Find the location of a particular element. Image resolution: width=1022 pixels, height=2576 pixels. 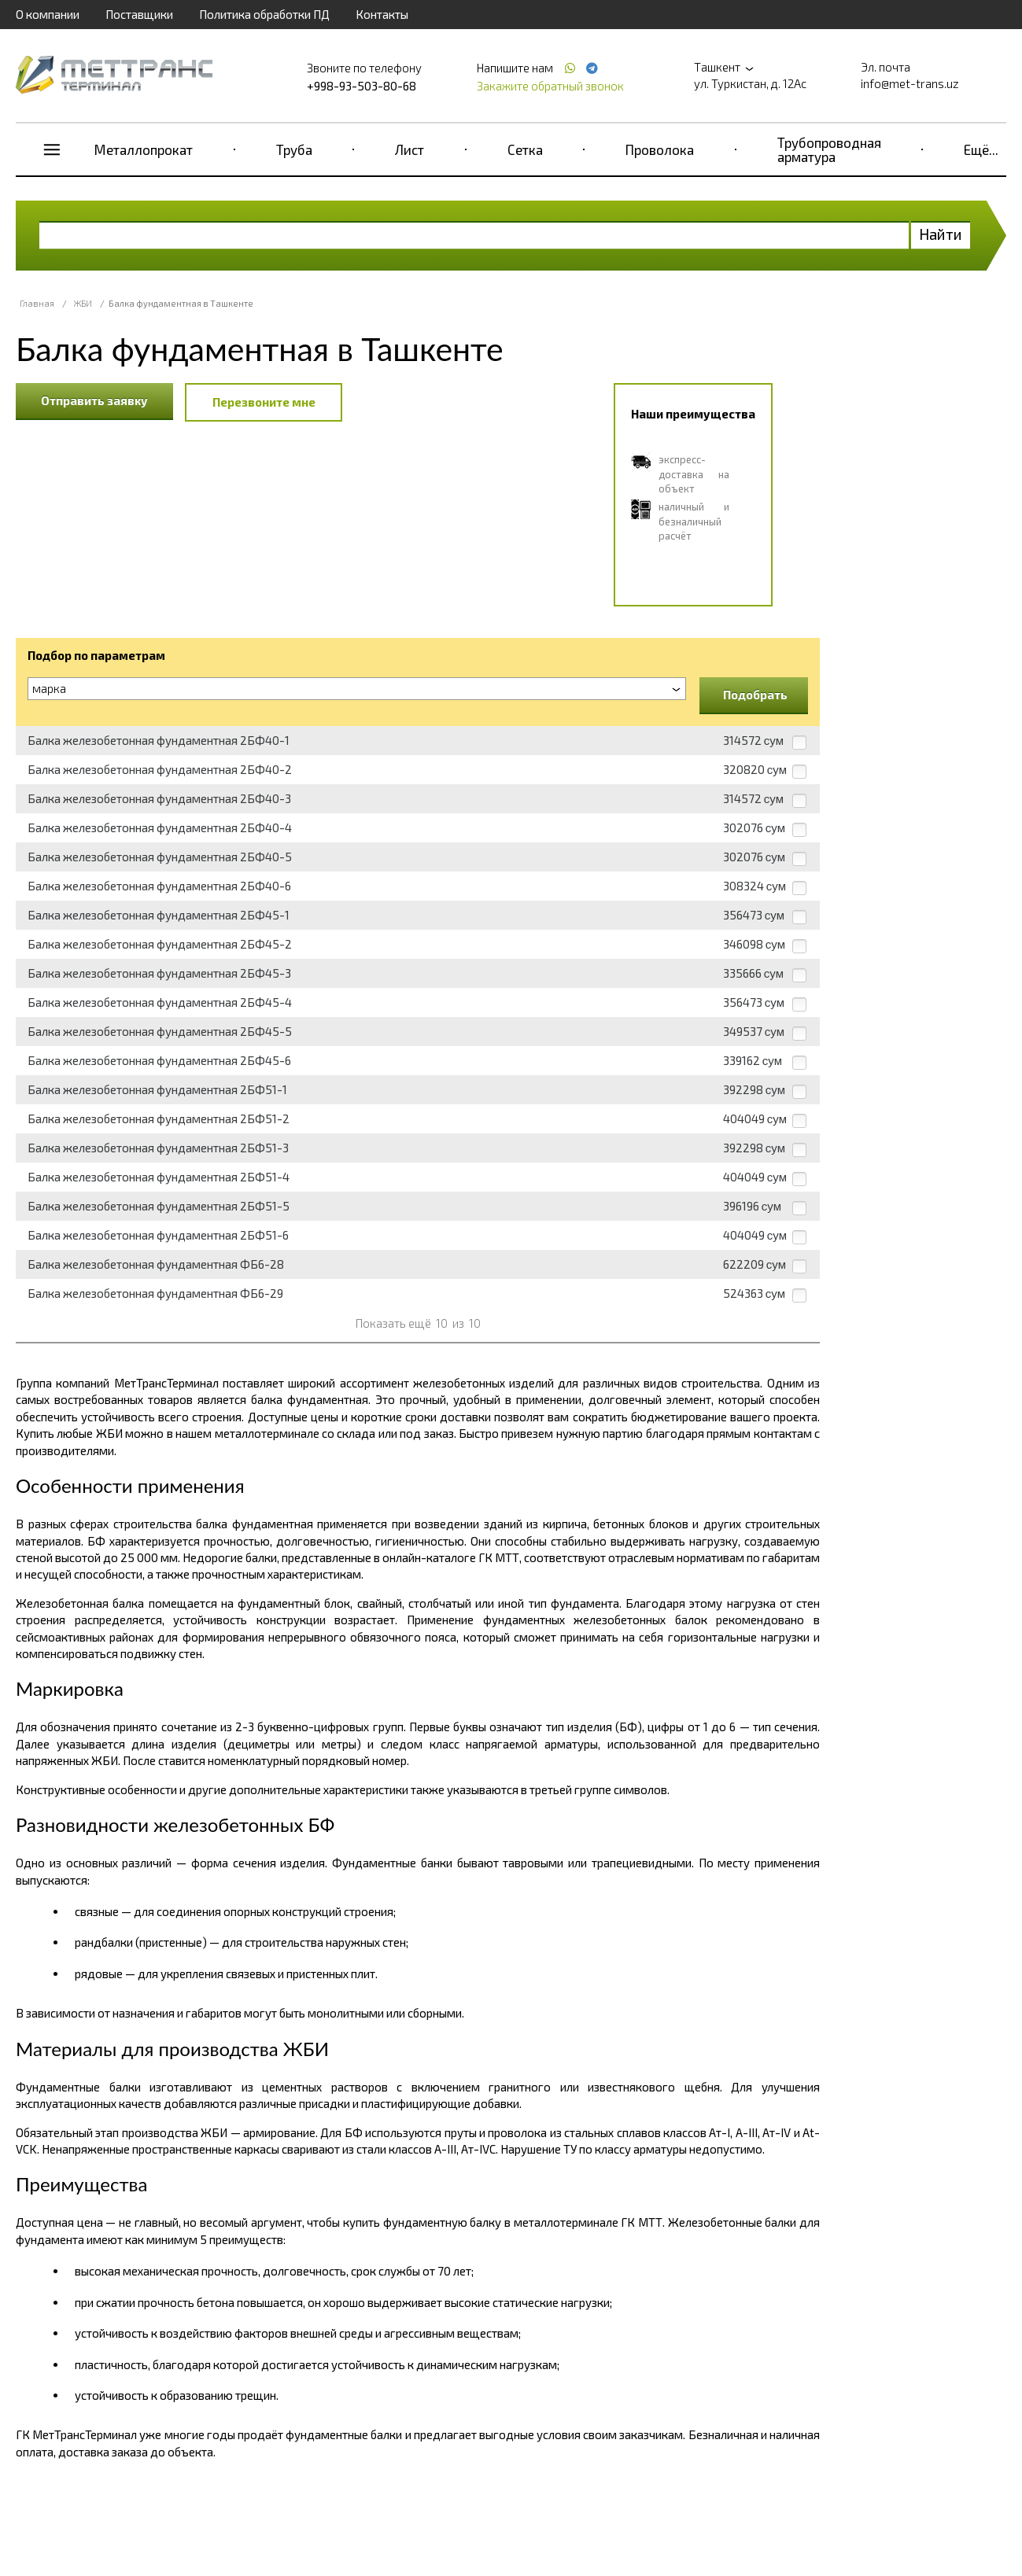

О компании is located at coordinates (47, 14).